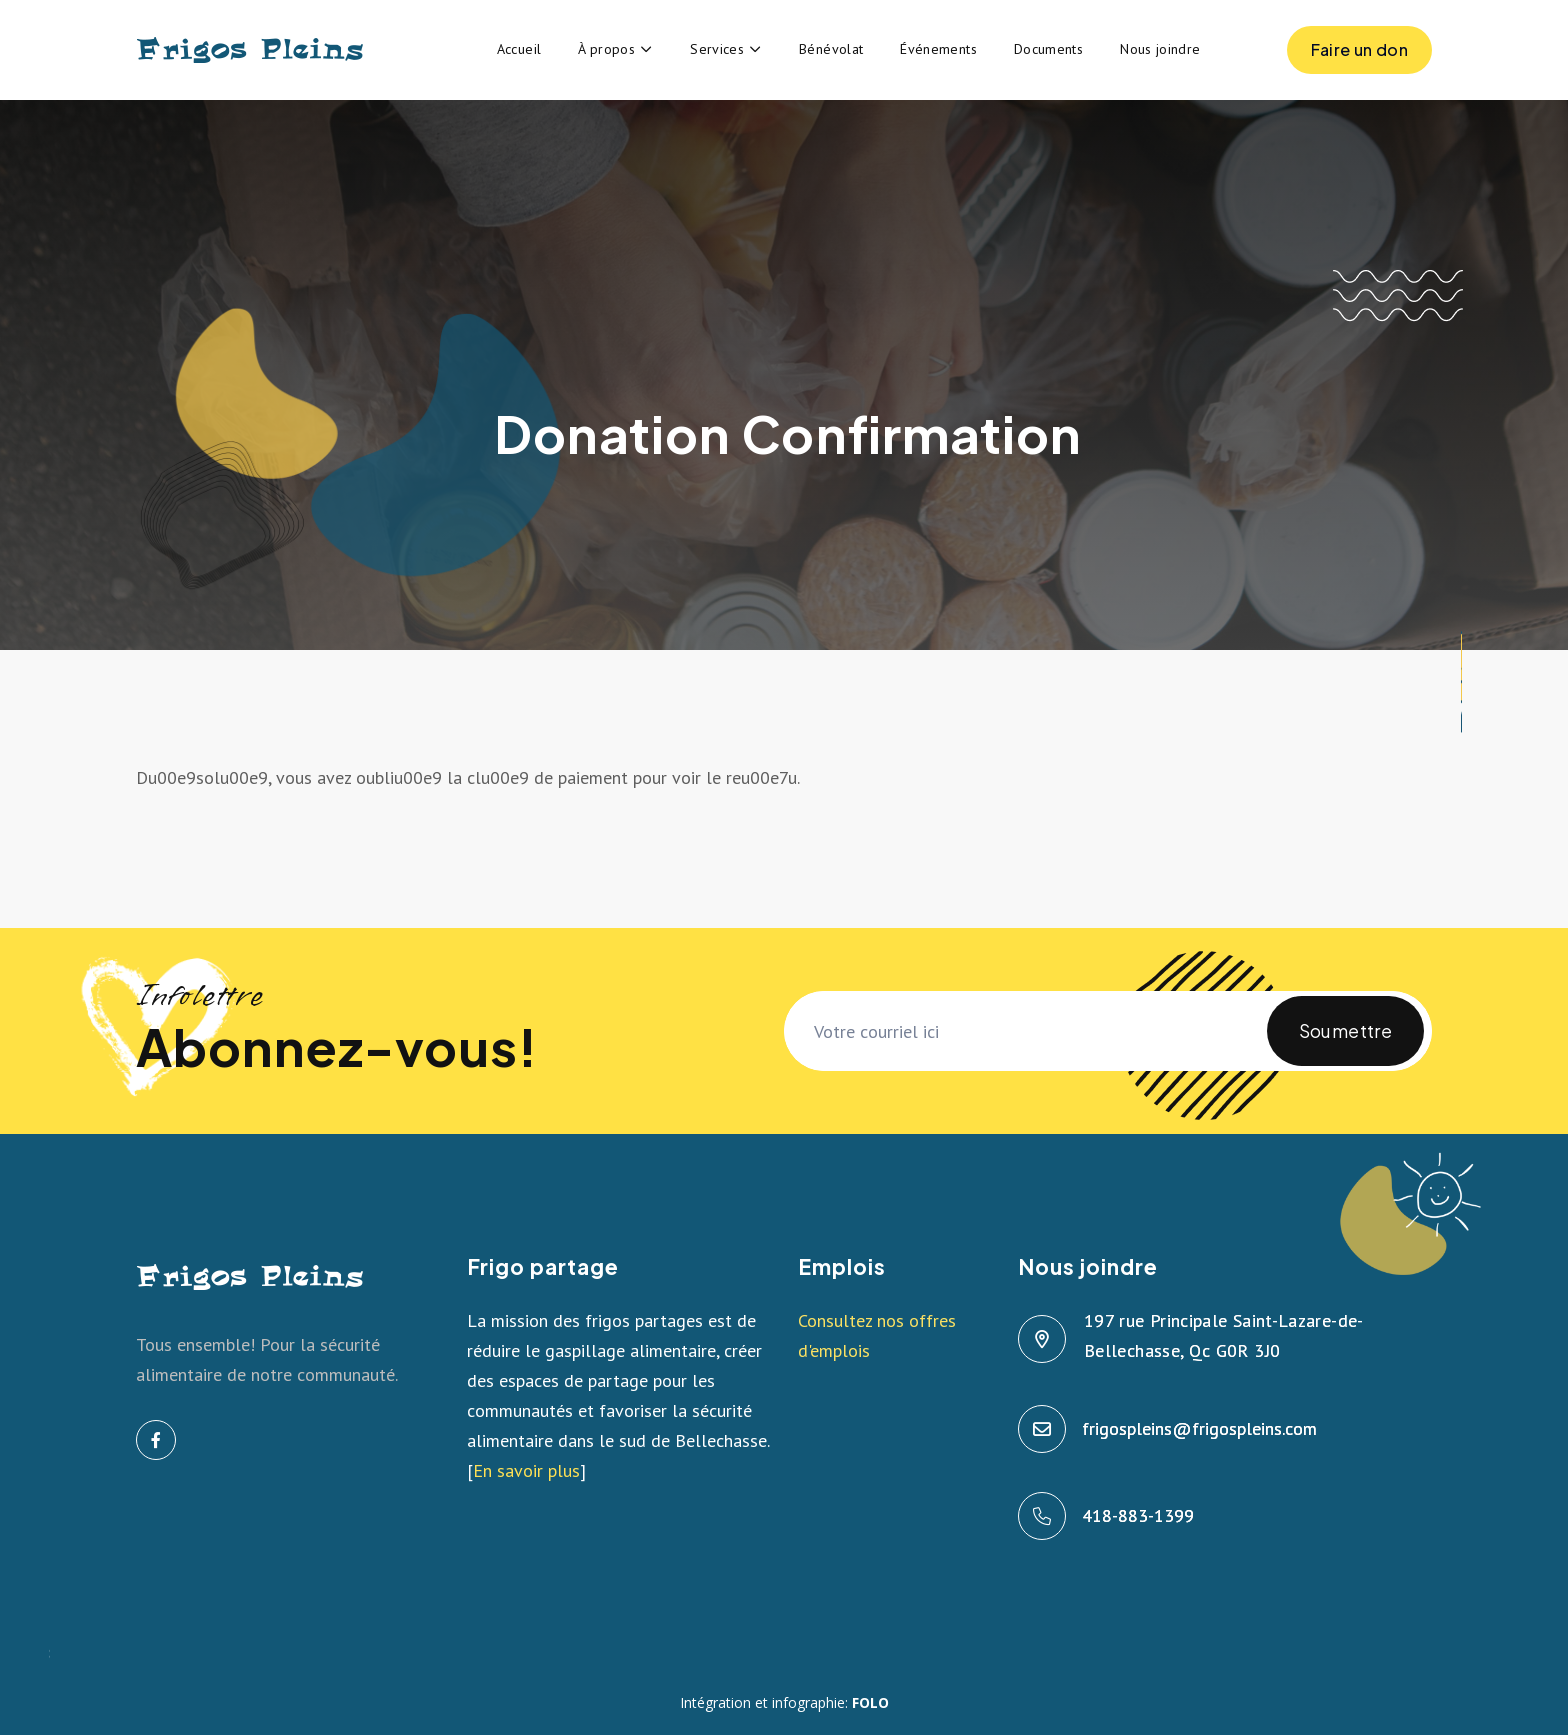 Image resolution: width=1568 pixels, height=1735 pixels. Describe the element at coordinates (519, 49) in the screenshot. I see `Accueil` at that location.